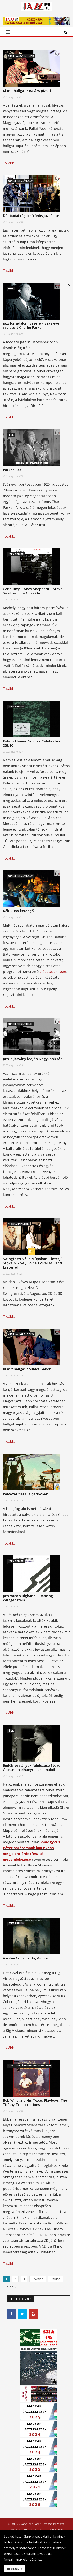 The height and width of the screenshot is (2576, 73). What do you see at coordinates (9, 163) in the screenshot?
I see `Tovább...` at bounding box center [9, 163].